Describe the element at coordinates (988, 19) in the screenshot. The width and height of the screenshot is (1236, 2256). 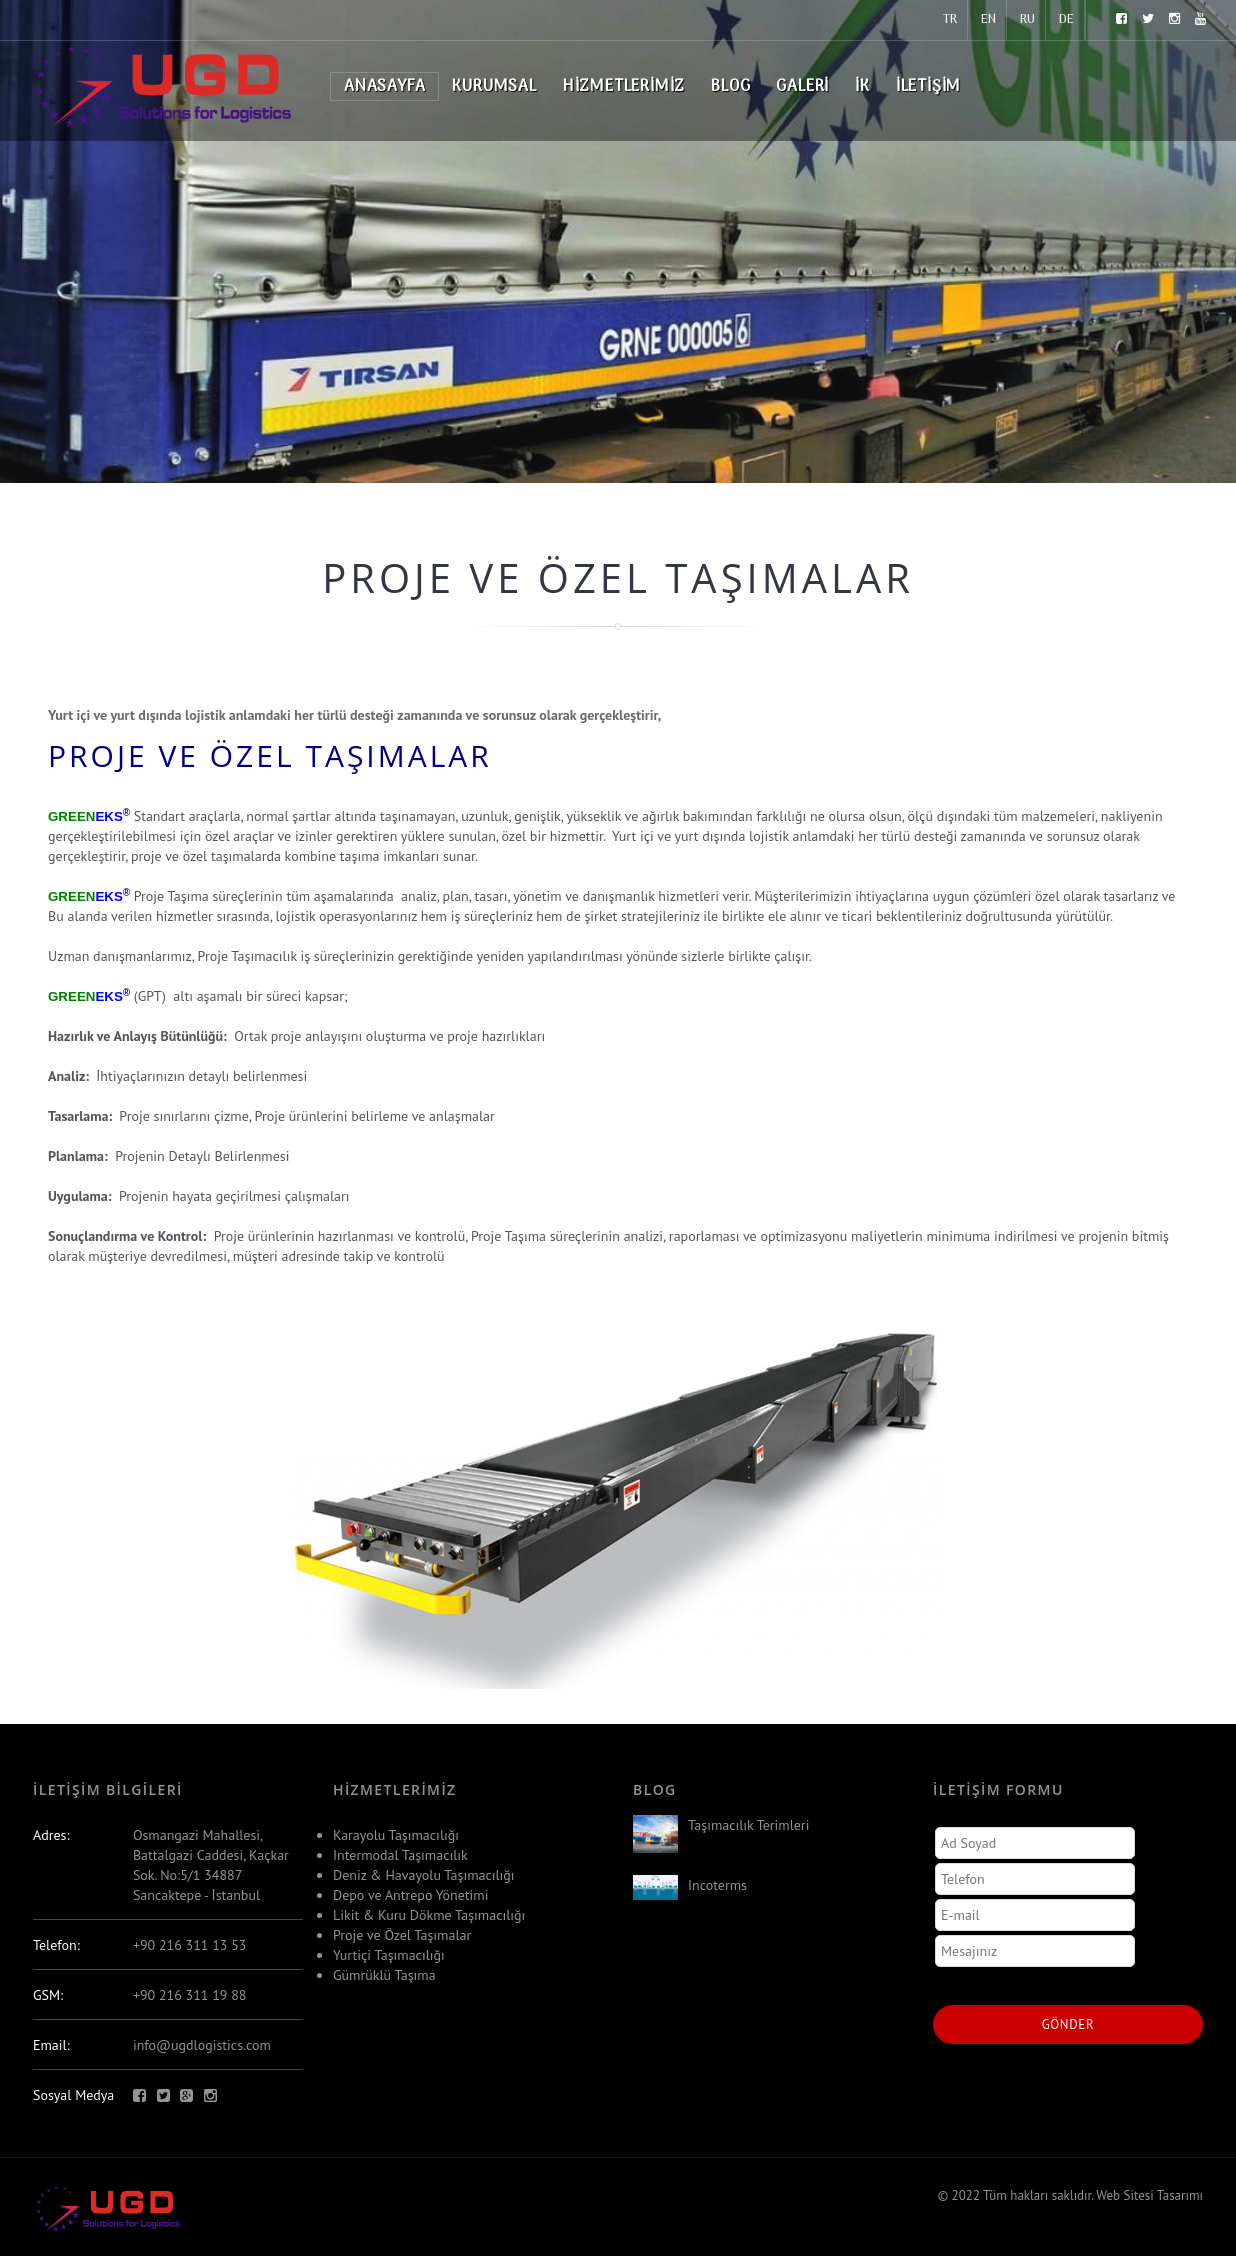
I see `EN` at that location.